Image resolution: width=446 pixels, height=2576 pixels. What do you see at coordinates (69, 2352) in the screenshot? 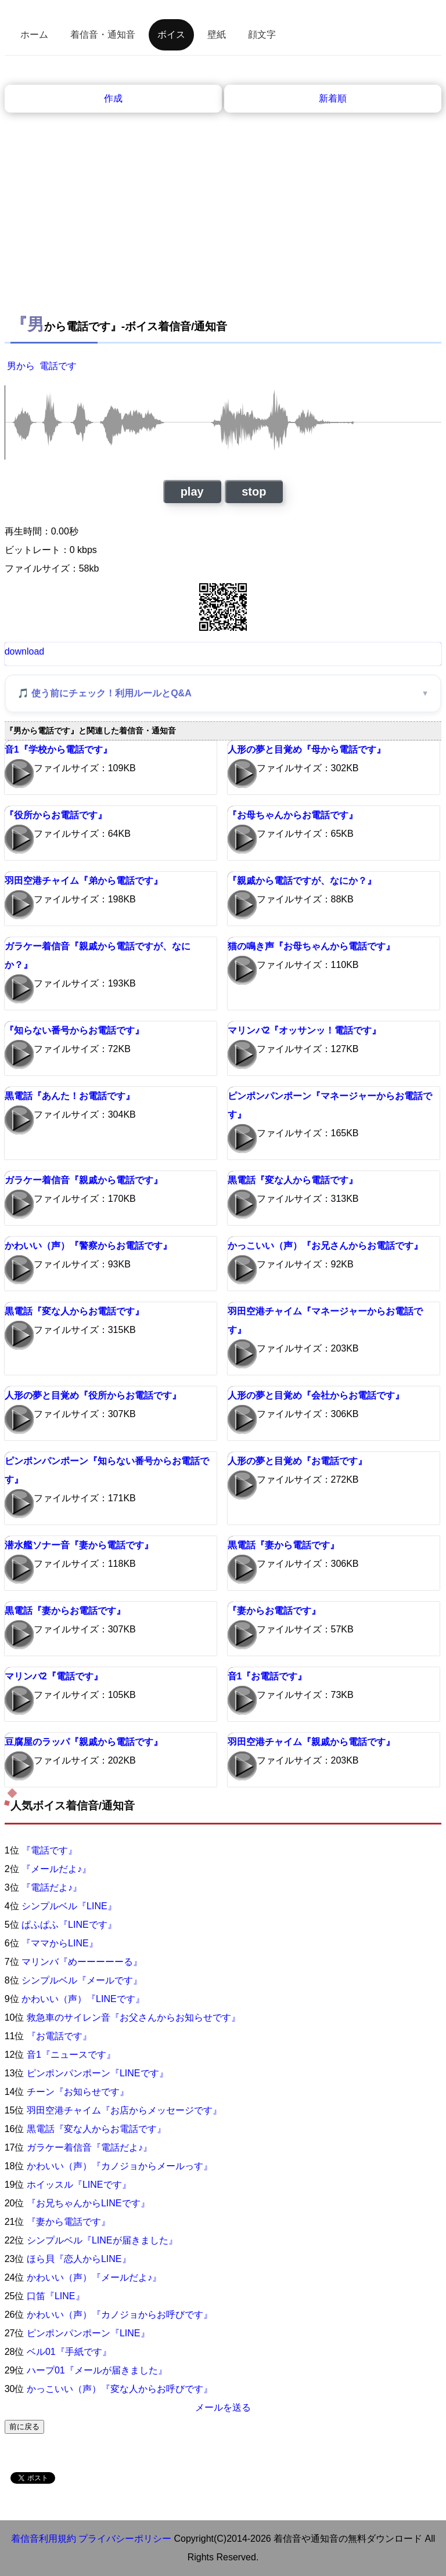
I see `ベル01『手紙です』` at bounding box center [69, 2352].